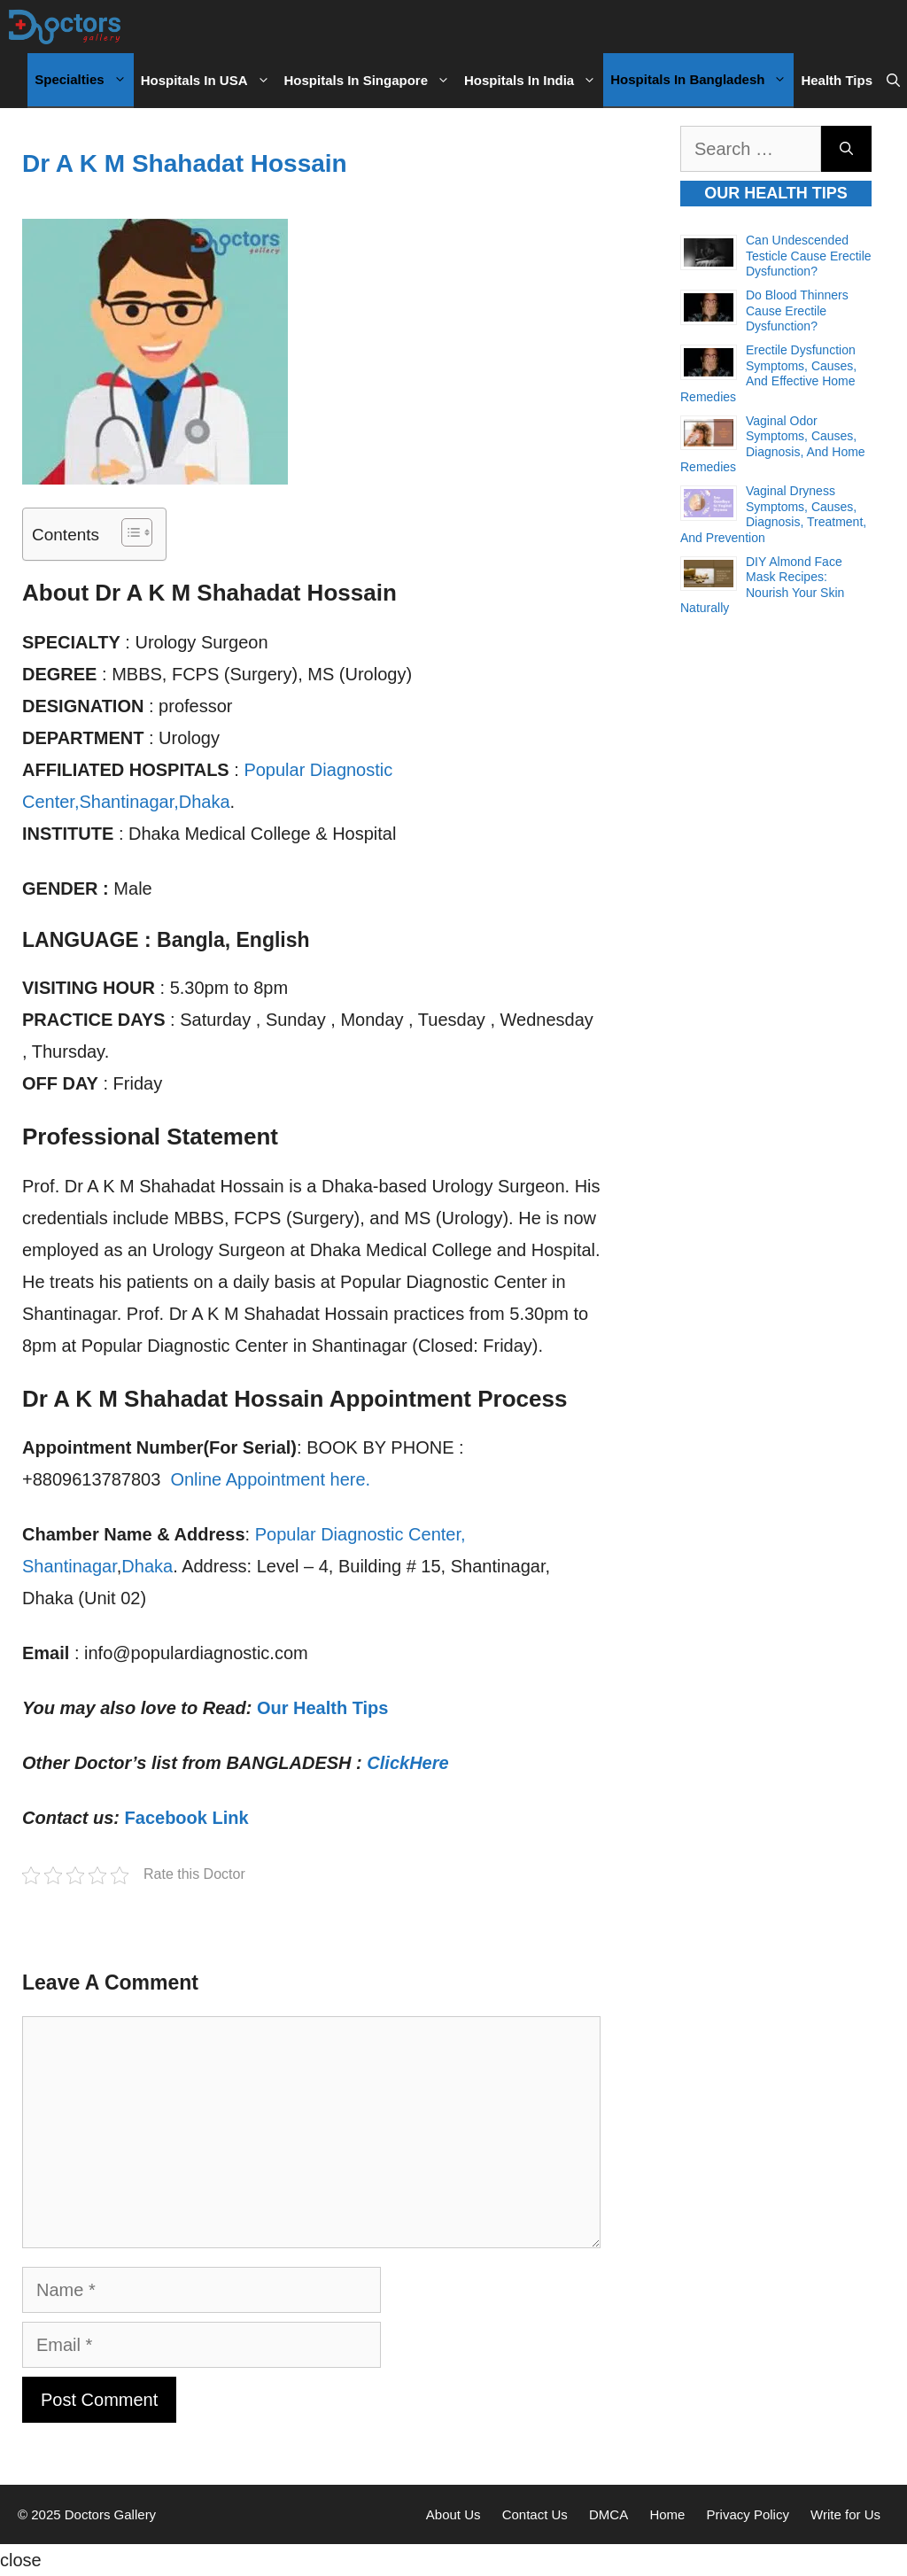 The image size is (907, 2576). I want to click on Write for Us, so click(845, 2514).